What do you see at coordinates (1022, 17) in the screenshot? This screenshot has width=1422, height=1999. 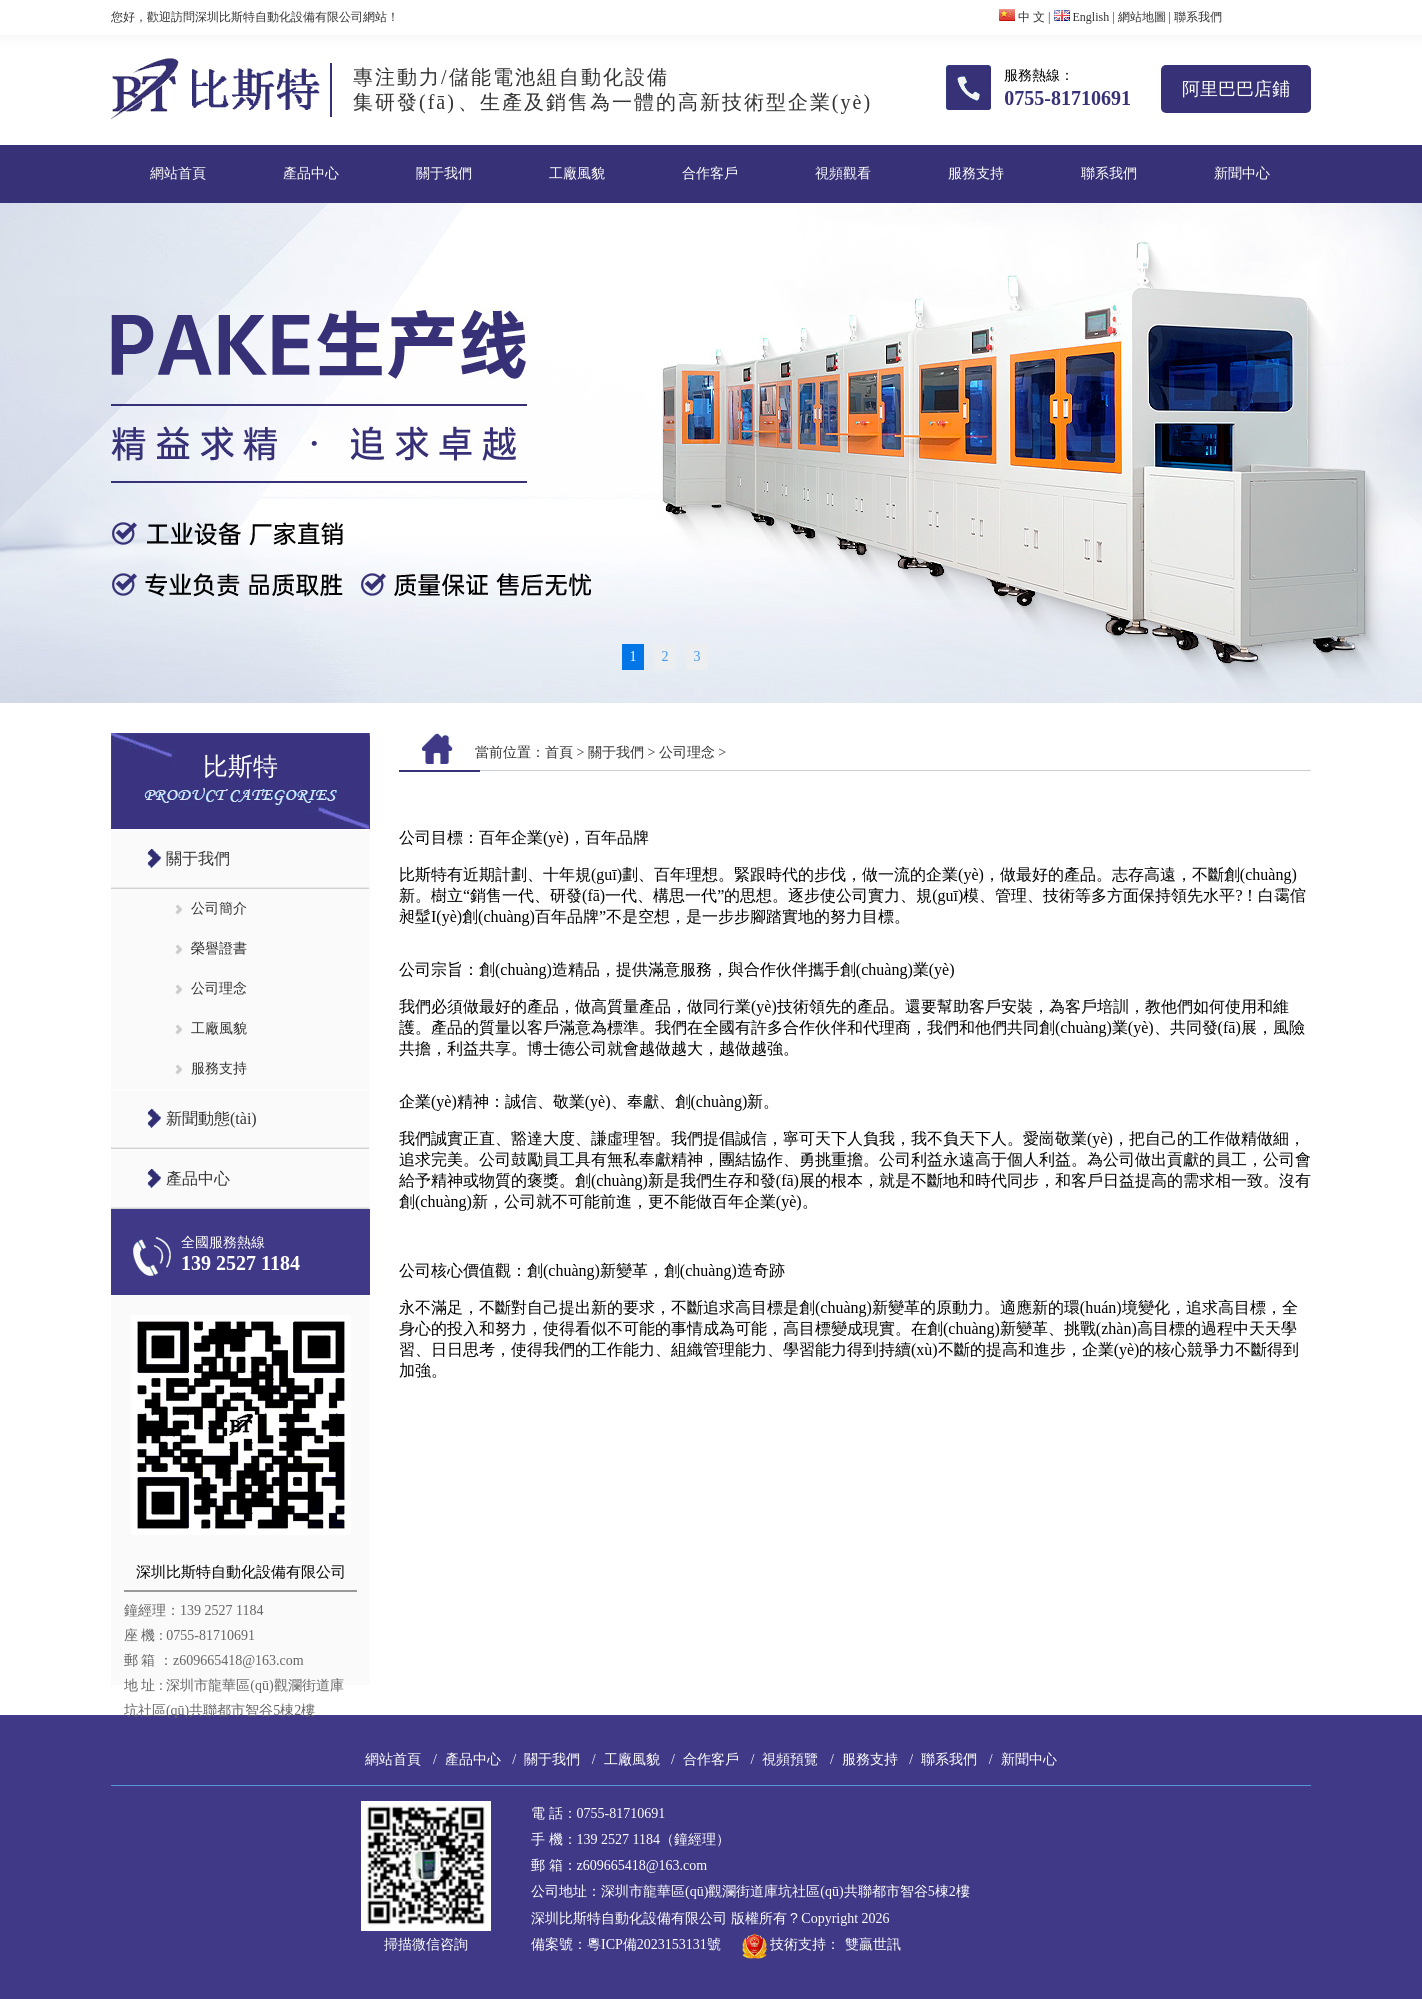 I see `中 文` at bounding box center [1022, 17].